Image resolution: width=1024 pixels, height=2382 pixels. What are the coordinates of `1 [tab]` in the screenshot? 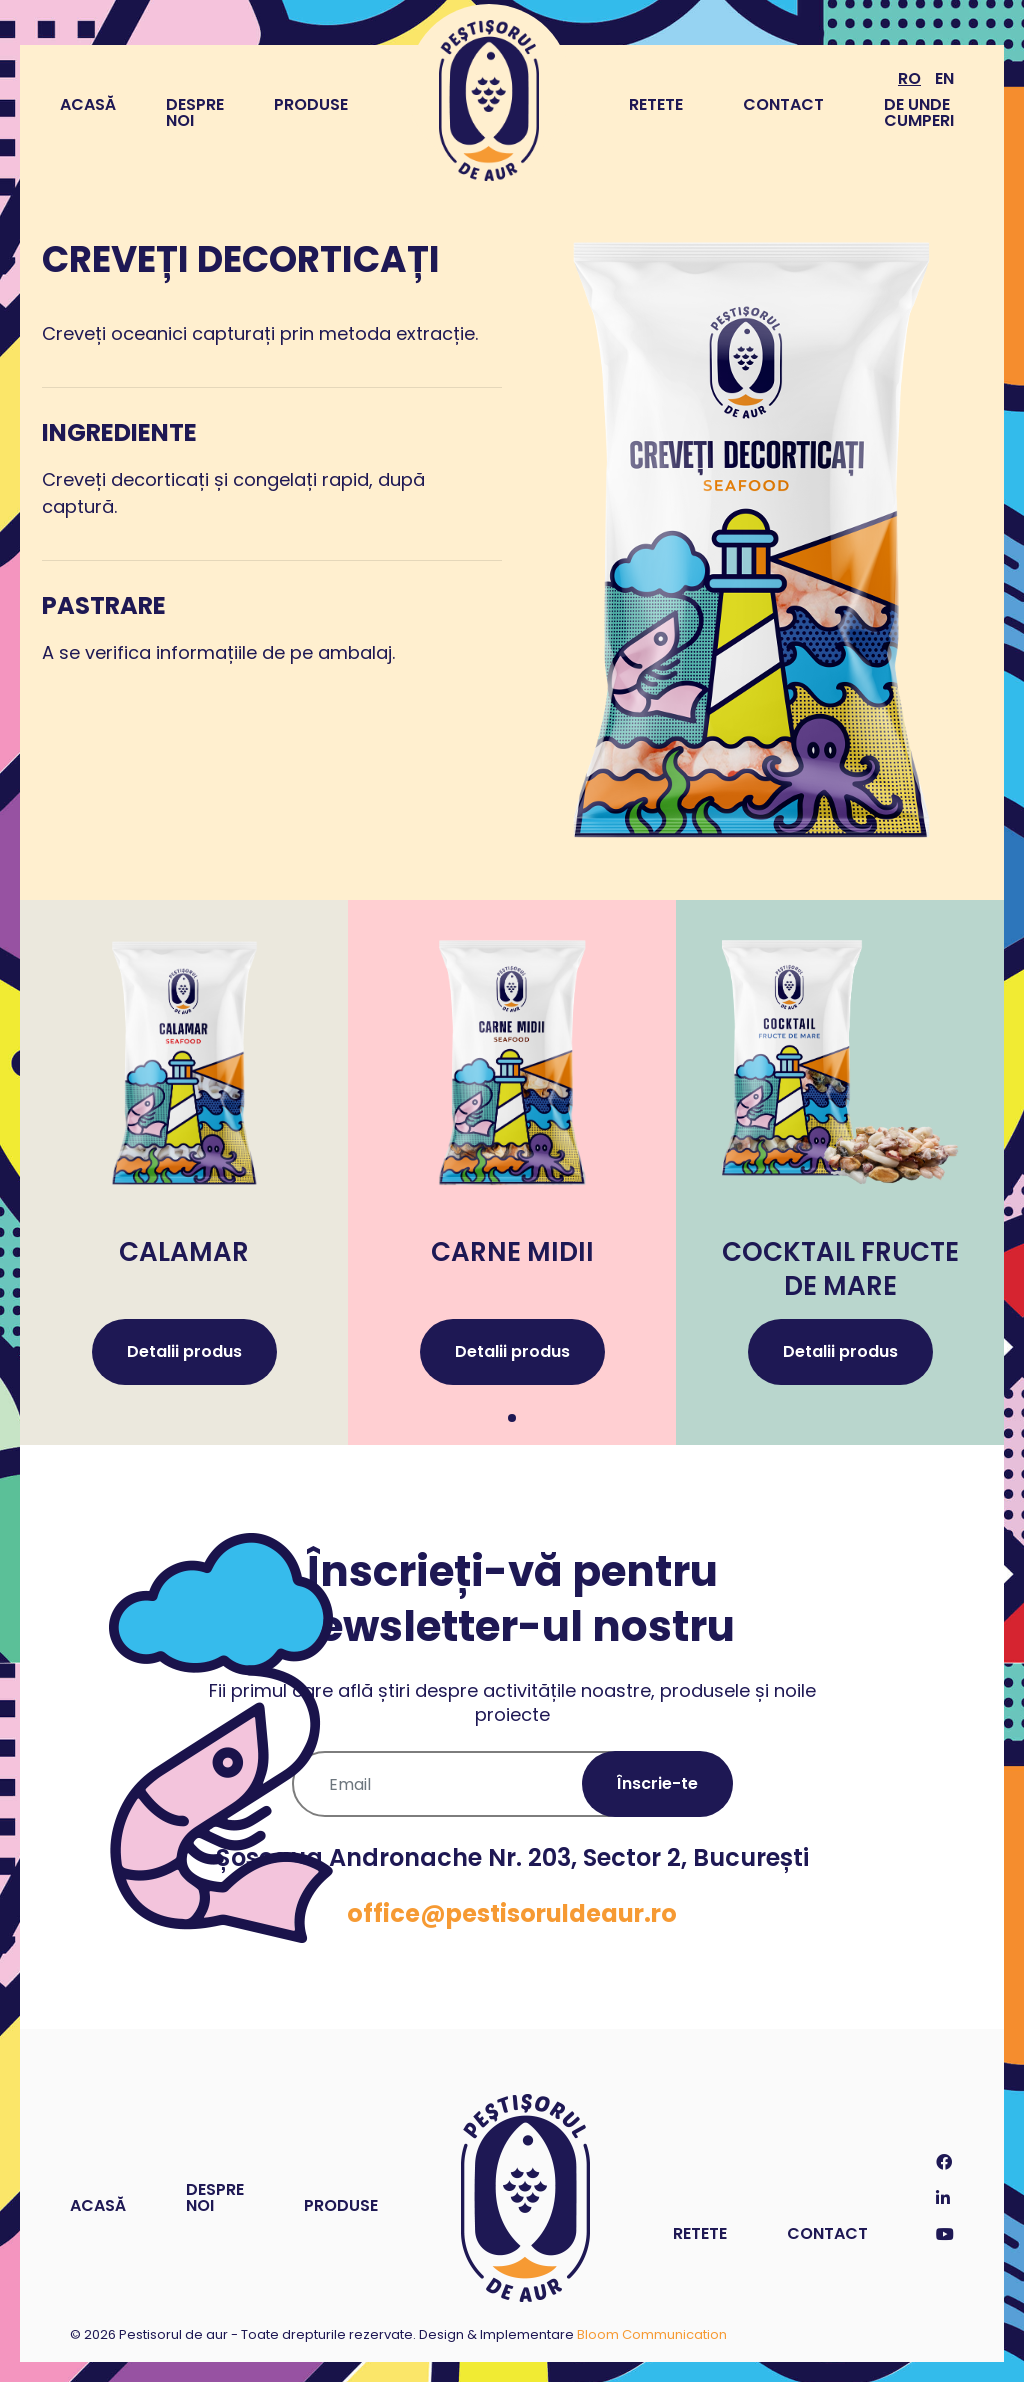 It's located at (512, 1418).